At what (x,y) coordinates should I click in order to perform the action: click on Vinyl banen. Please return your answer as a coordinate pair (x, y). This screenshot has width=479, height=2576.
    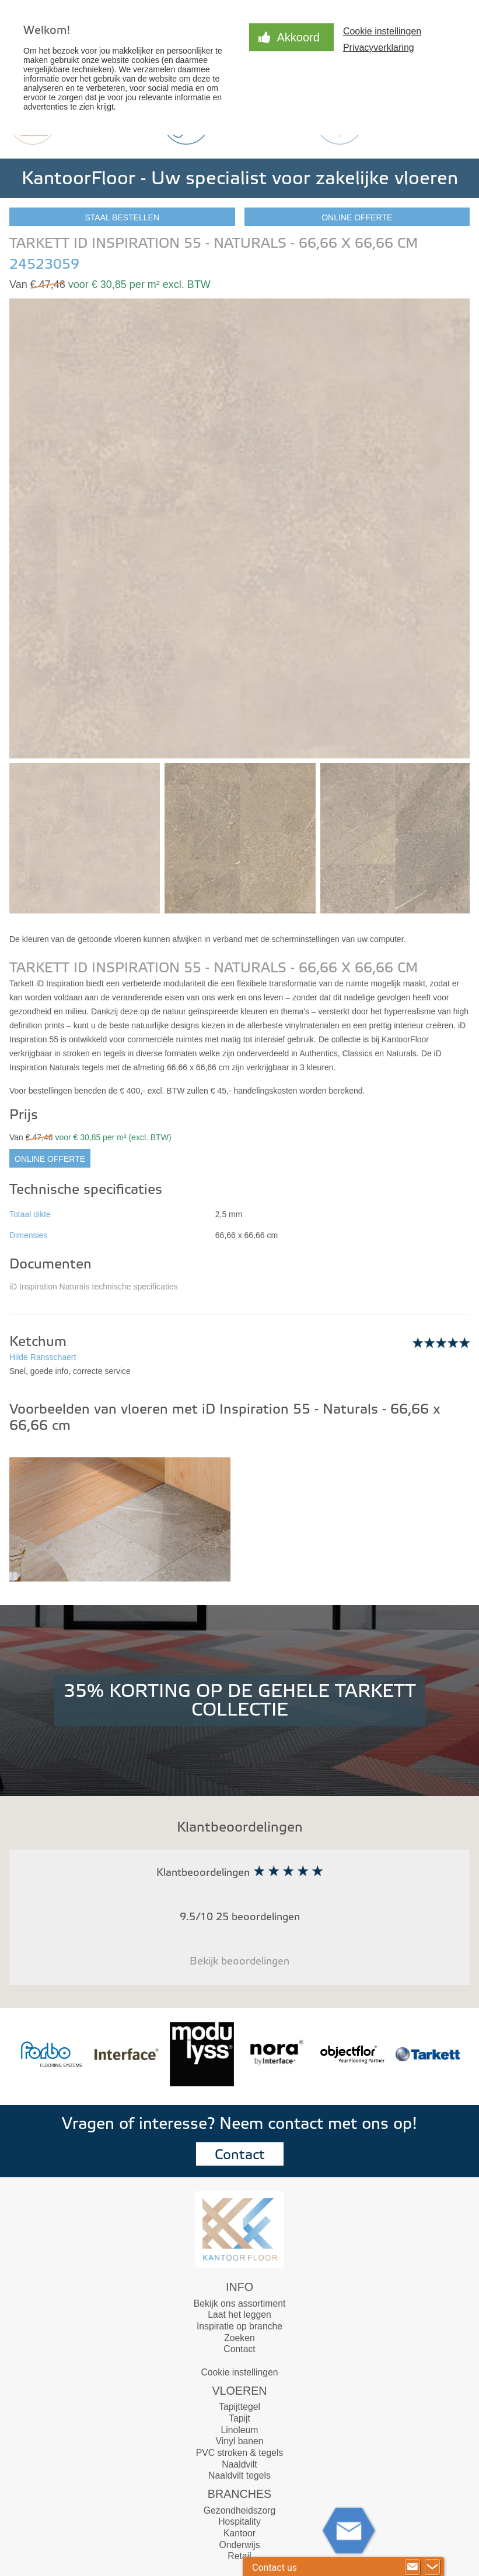
    Looking at the image, I should click on (239, 2441).